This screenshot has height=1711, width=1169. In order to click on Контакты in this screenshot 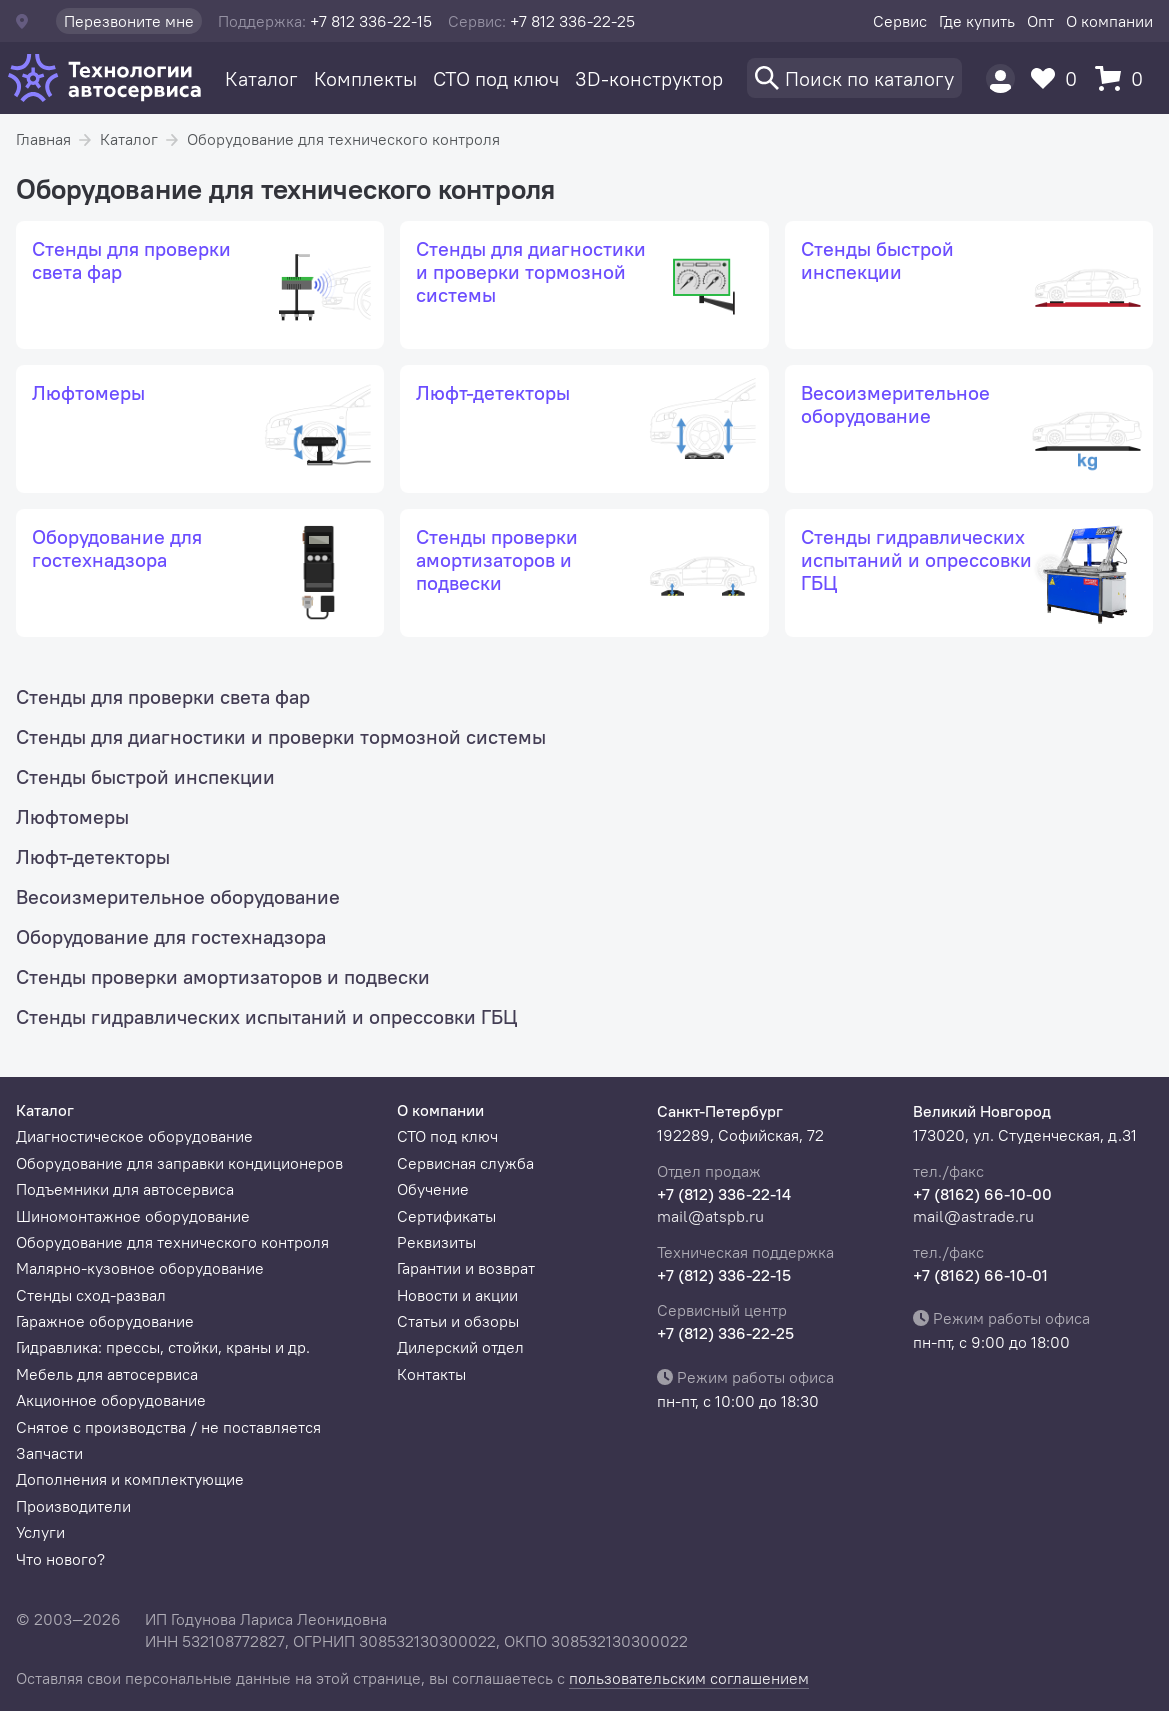, I will do `click(431, 1374)`.